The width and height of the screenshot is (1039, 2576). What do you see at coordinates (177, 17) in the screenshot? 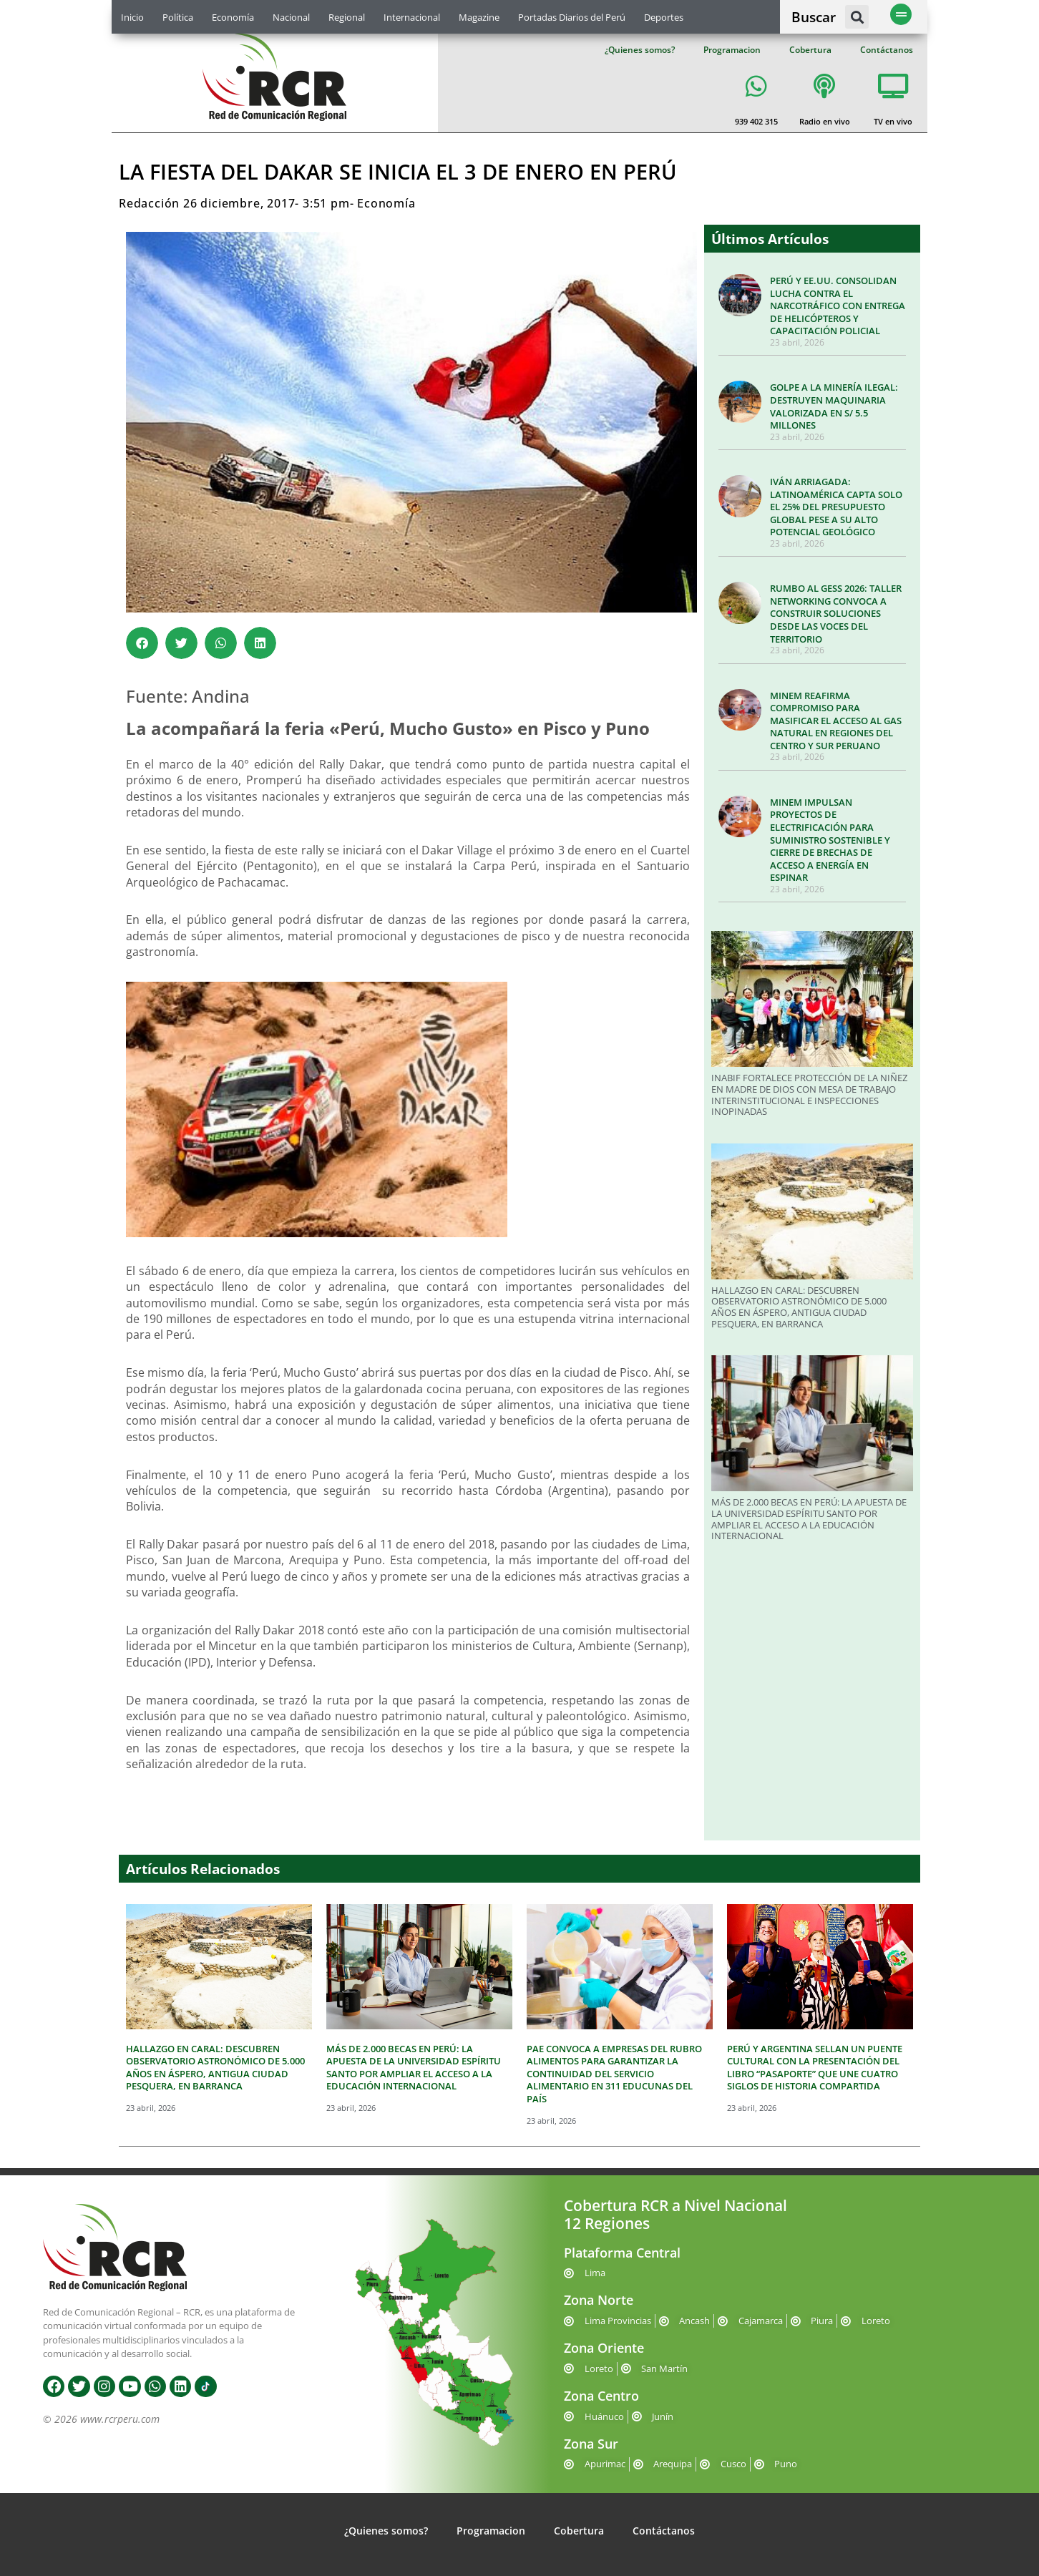
I see `Política` at bounding box center [177, 17].